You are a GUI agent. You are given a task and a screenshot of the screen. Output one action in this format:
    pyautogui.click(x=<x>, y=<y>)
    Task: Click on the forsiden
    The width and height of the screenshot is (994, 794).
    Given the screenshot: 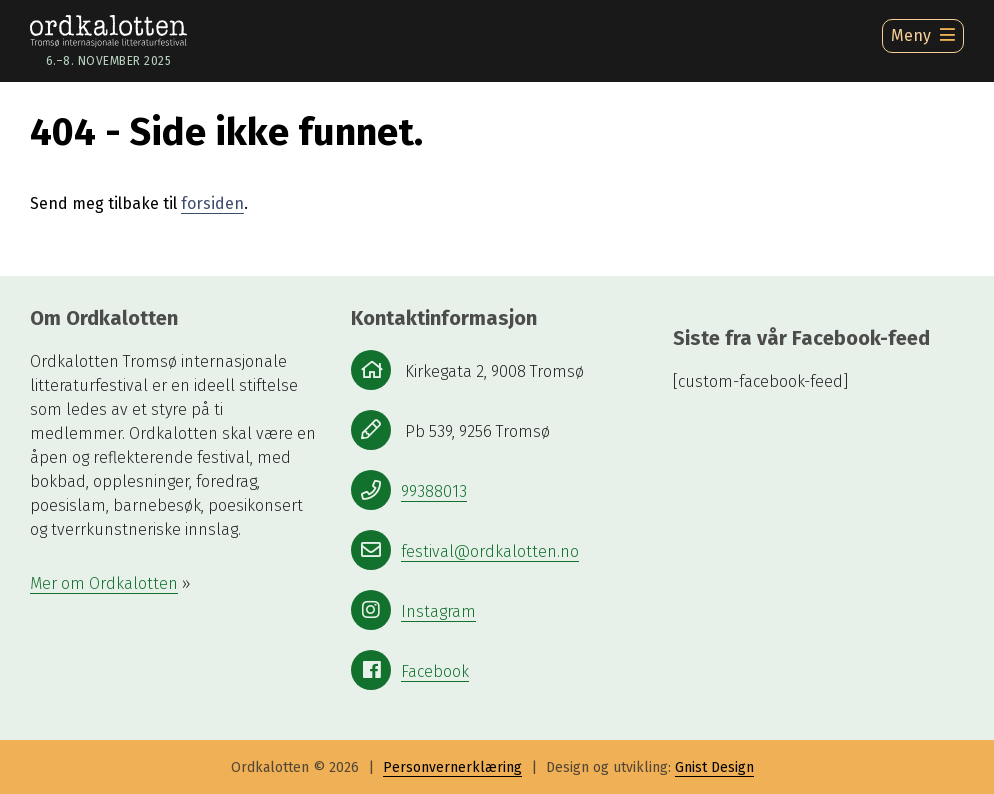 What is the action you would take?
    pyautogui.click(x=212, y=203)
    